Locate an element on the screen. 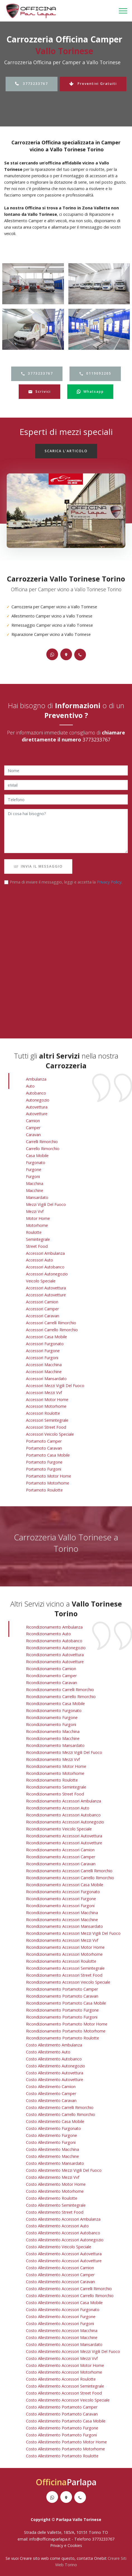 This screenshot has width=132, height=2576. Macchine is located at coordinates (34, 1190).